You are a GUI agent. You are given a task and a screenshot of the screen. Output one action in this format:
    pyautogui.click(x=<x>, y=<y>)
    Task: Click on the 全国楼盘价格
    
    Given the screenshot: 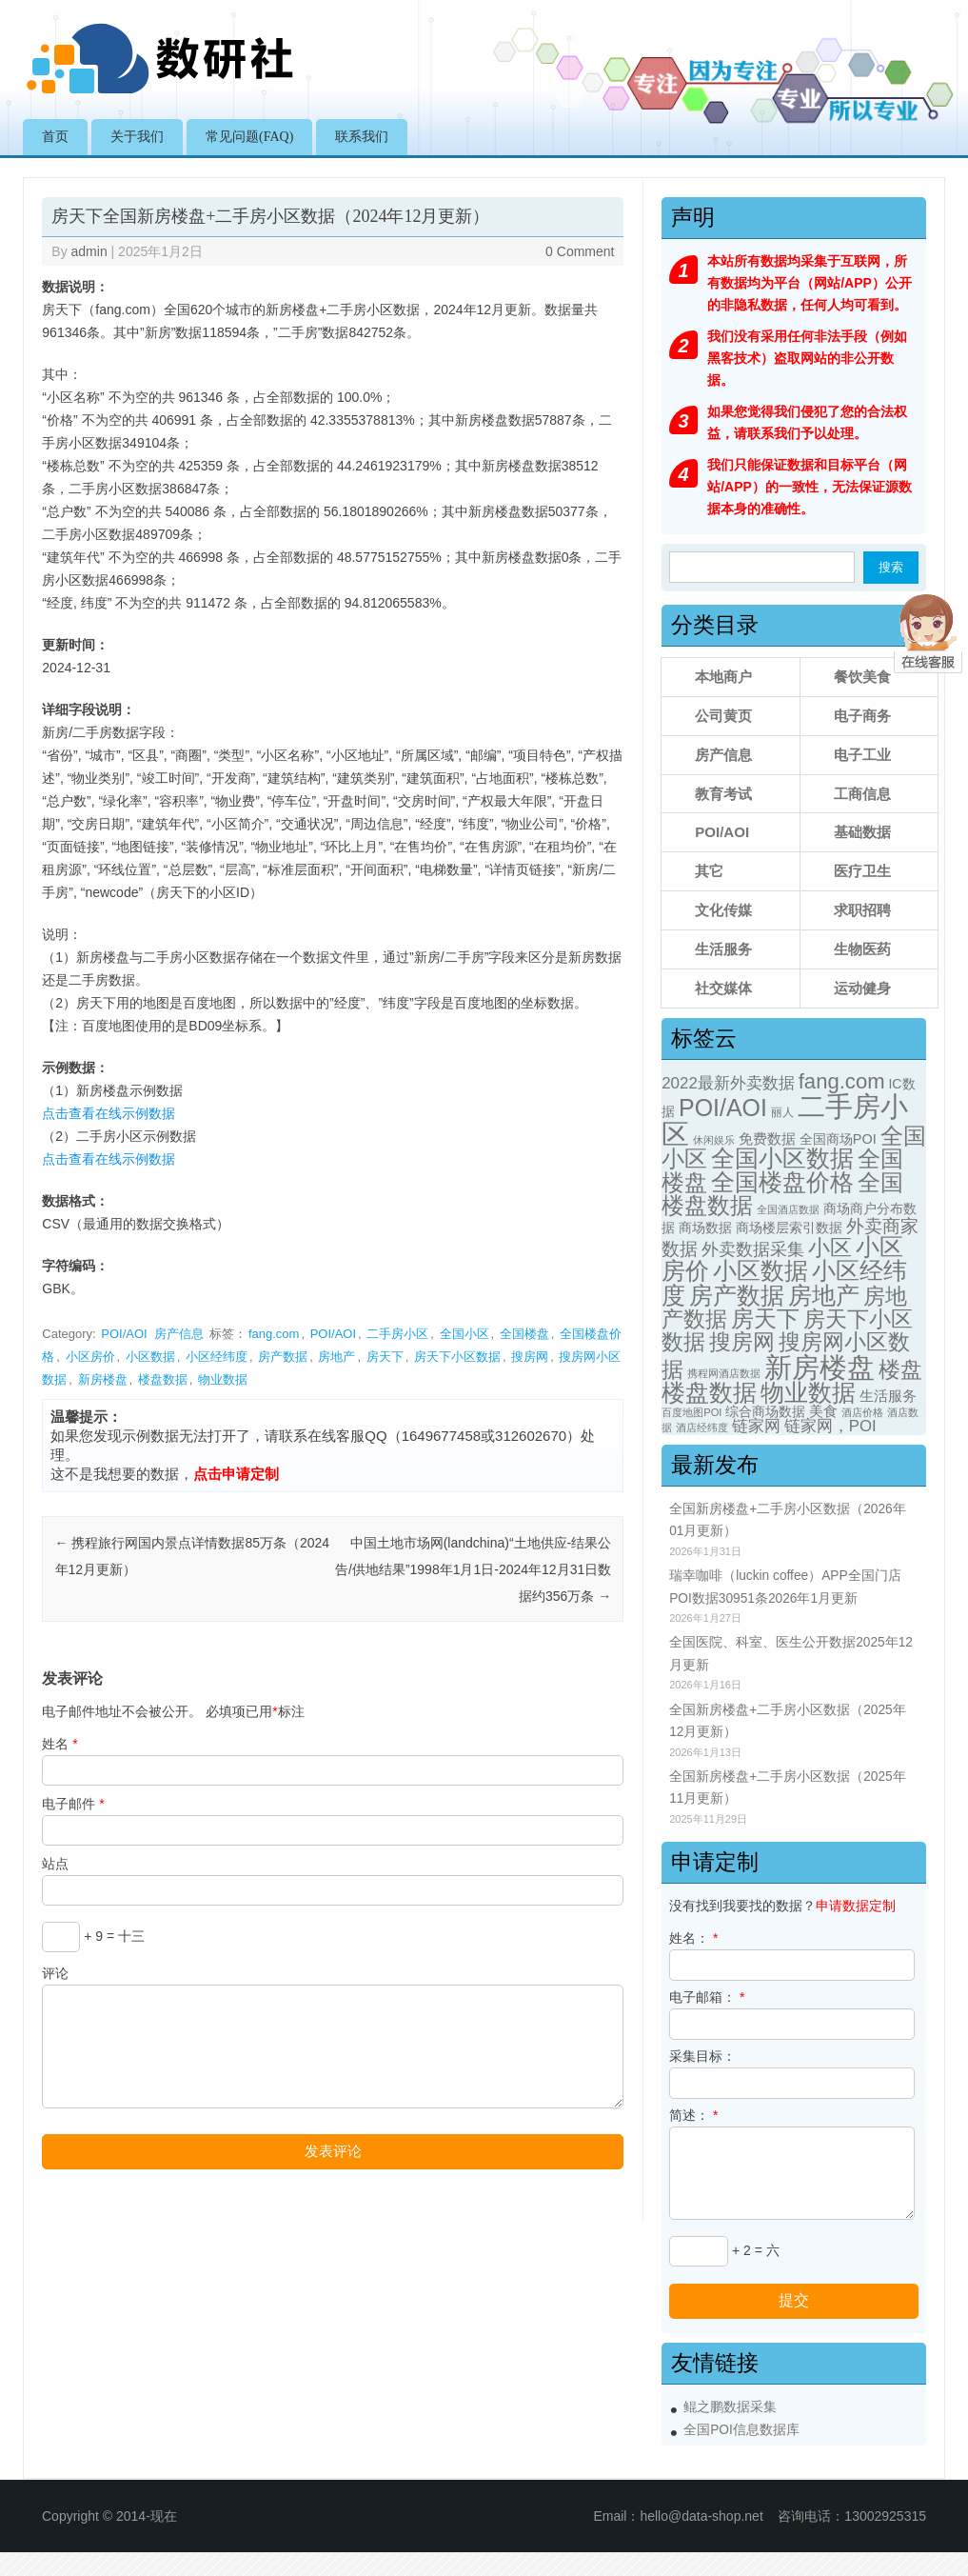 What is the action you would take?
    pyautogui.click(x=782, y=1182)
    